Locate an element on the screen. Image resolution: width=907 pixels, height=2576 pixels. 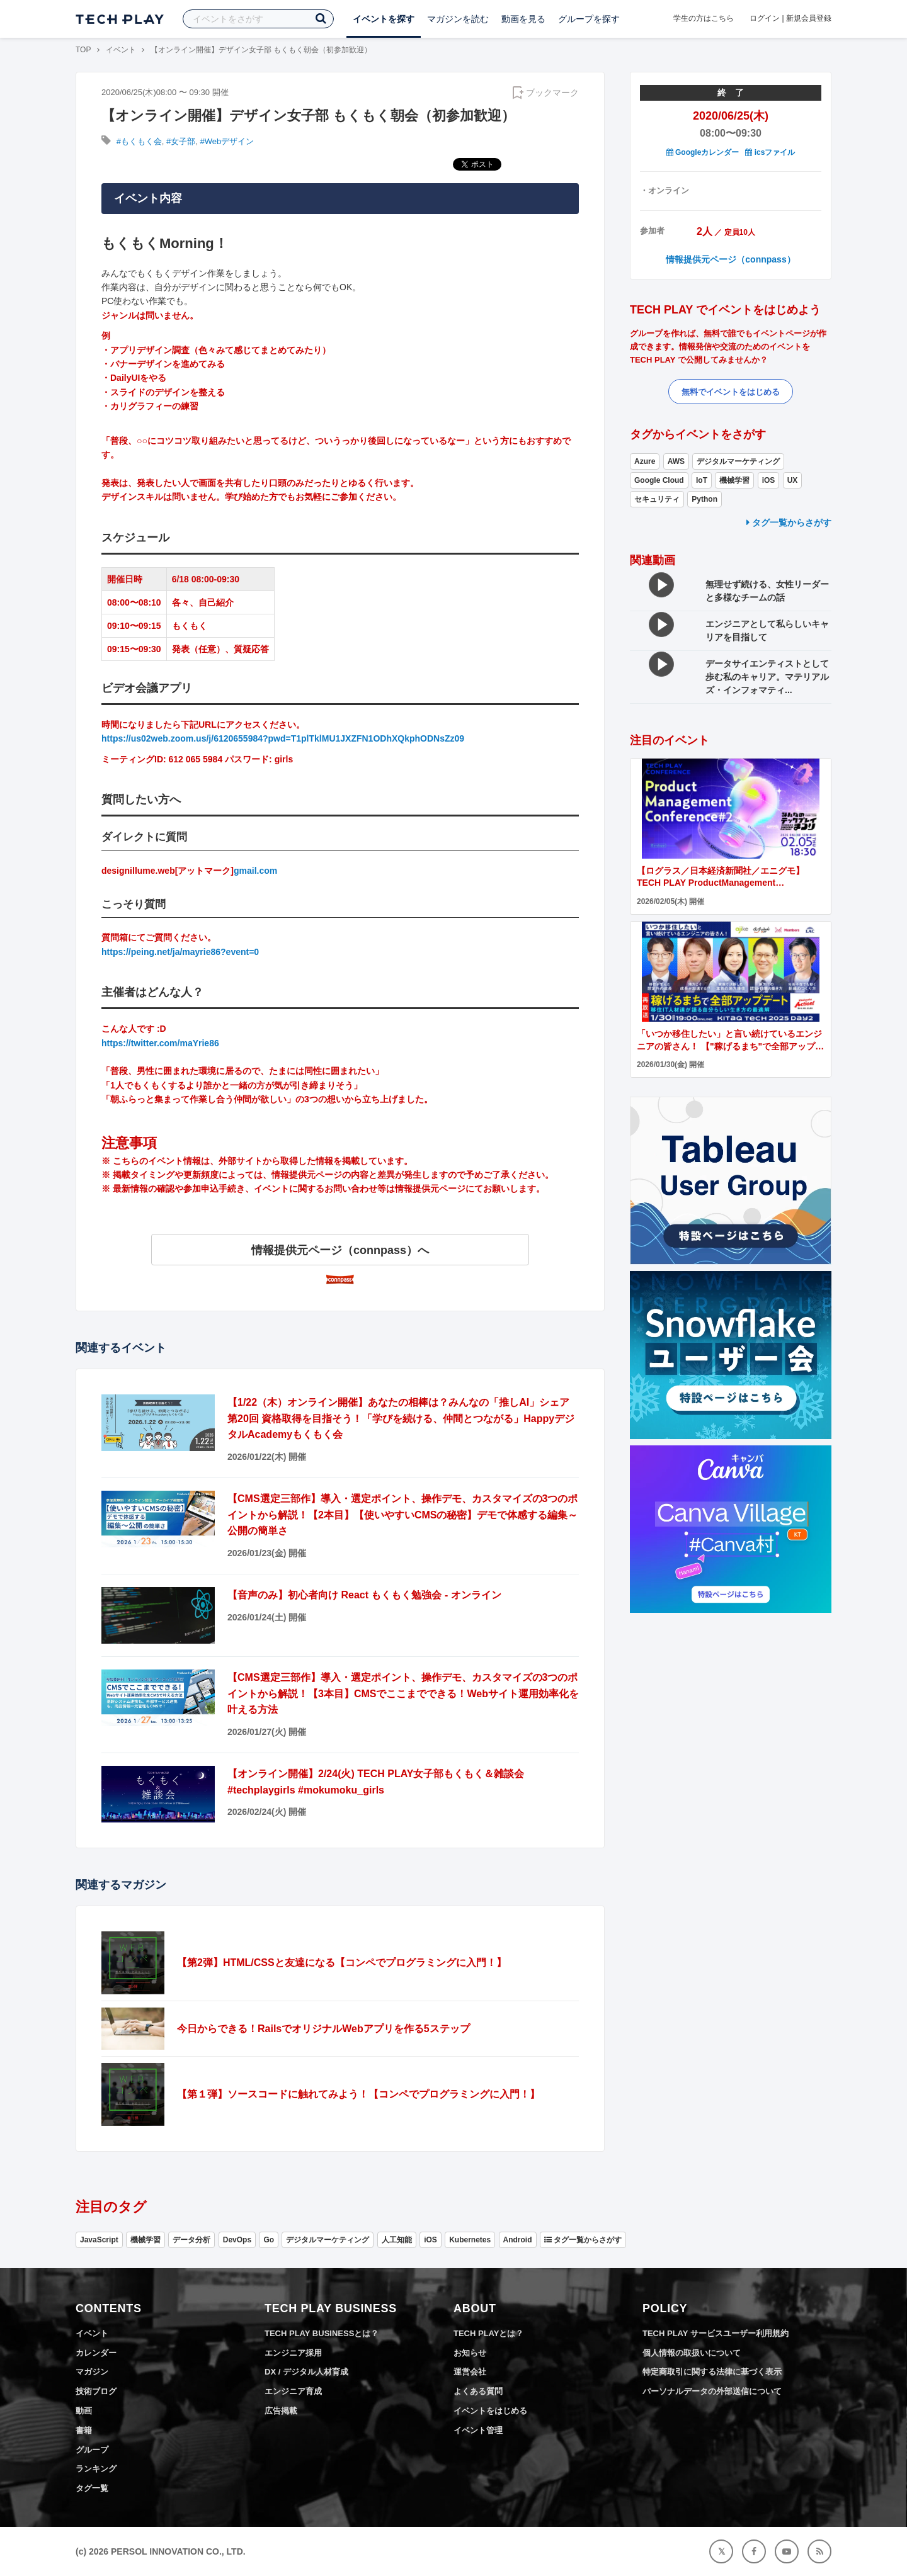
Android is located at coordinates (517, 2239).